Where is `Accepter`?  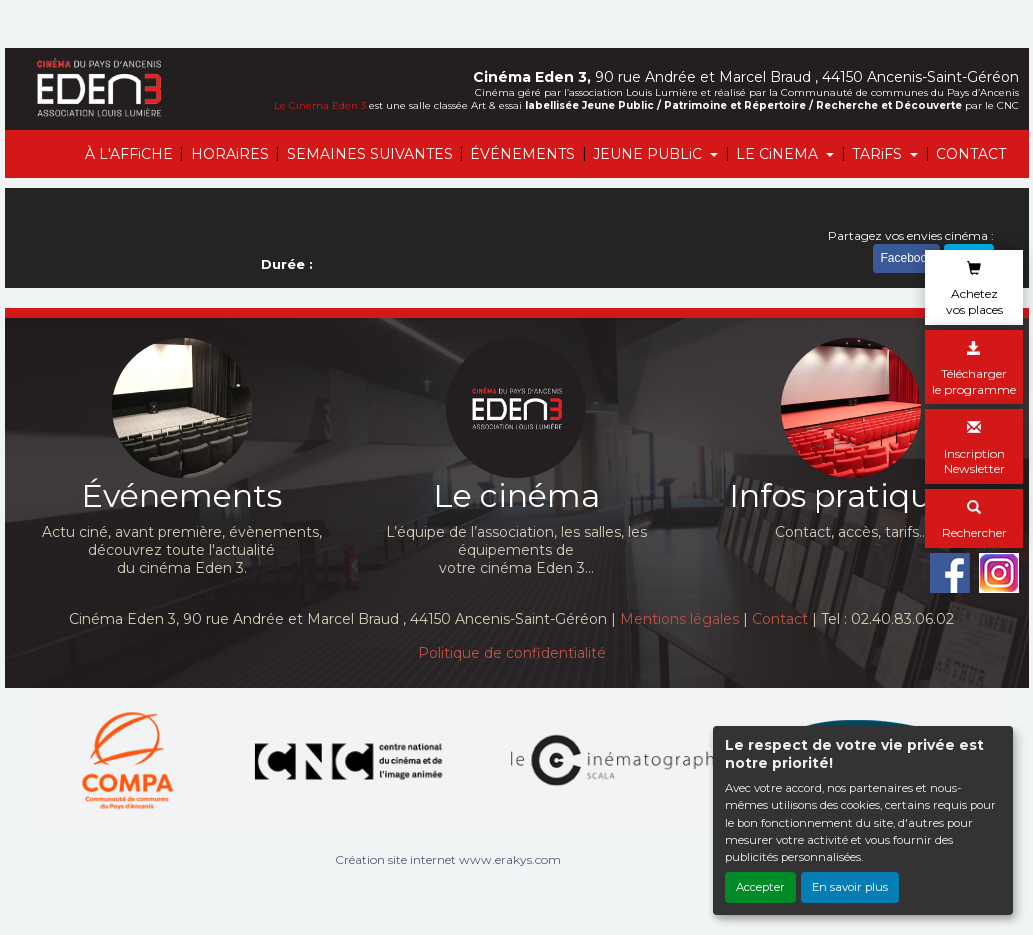
Accepter is located at coordinates (760, 887).